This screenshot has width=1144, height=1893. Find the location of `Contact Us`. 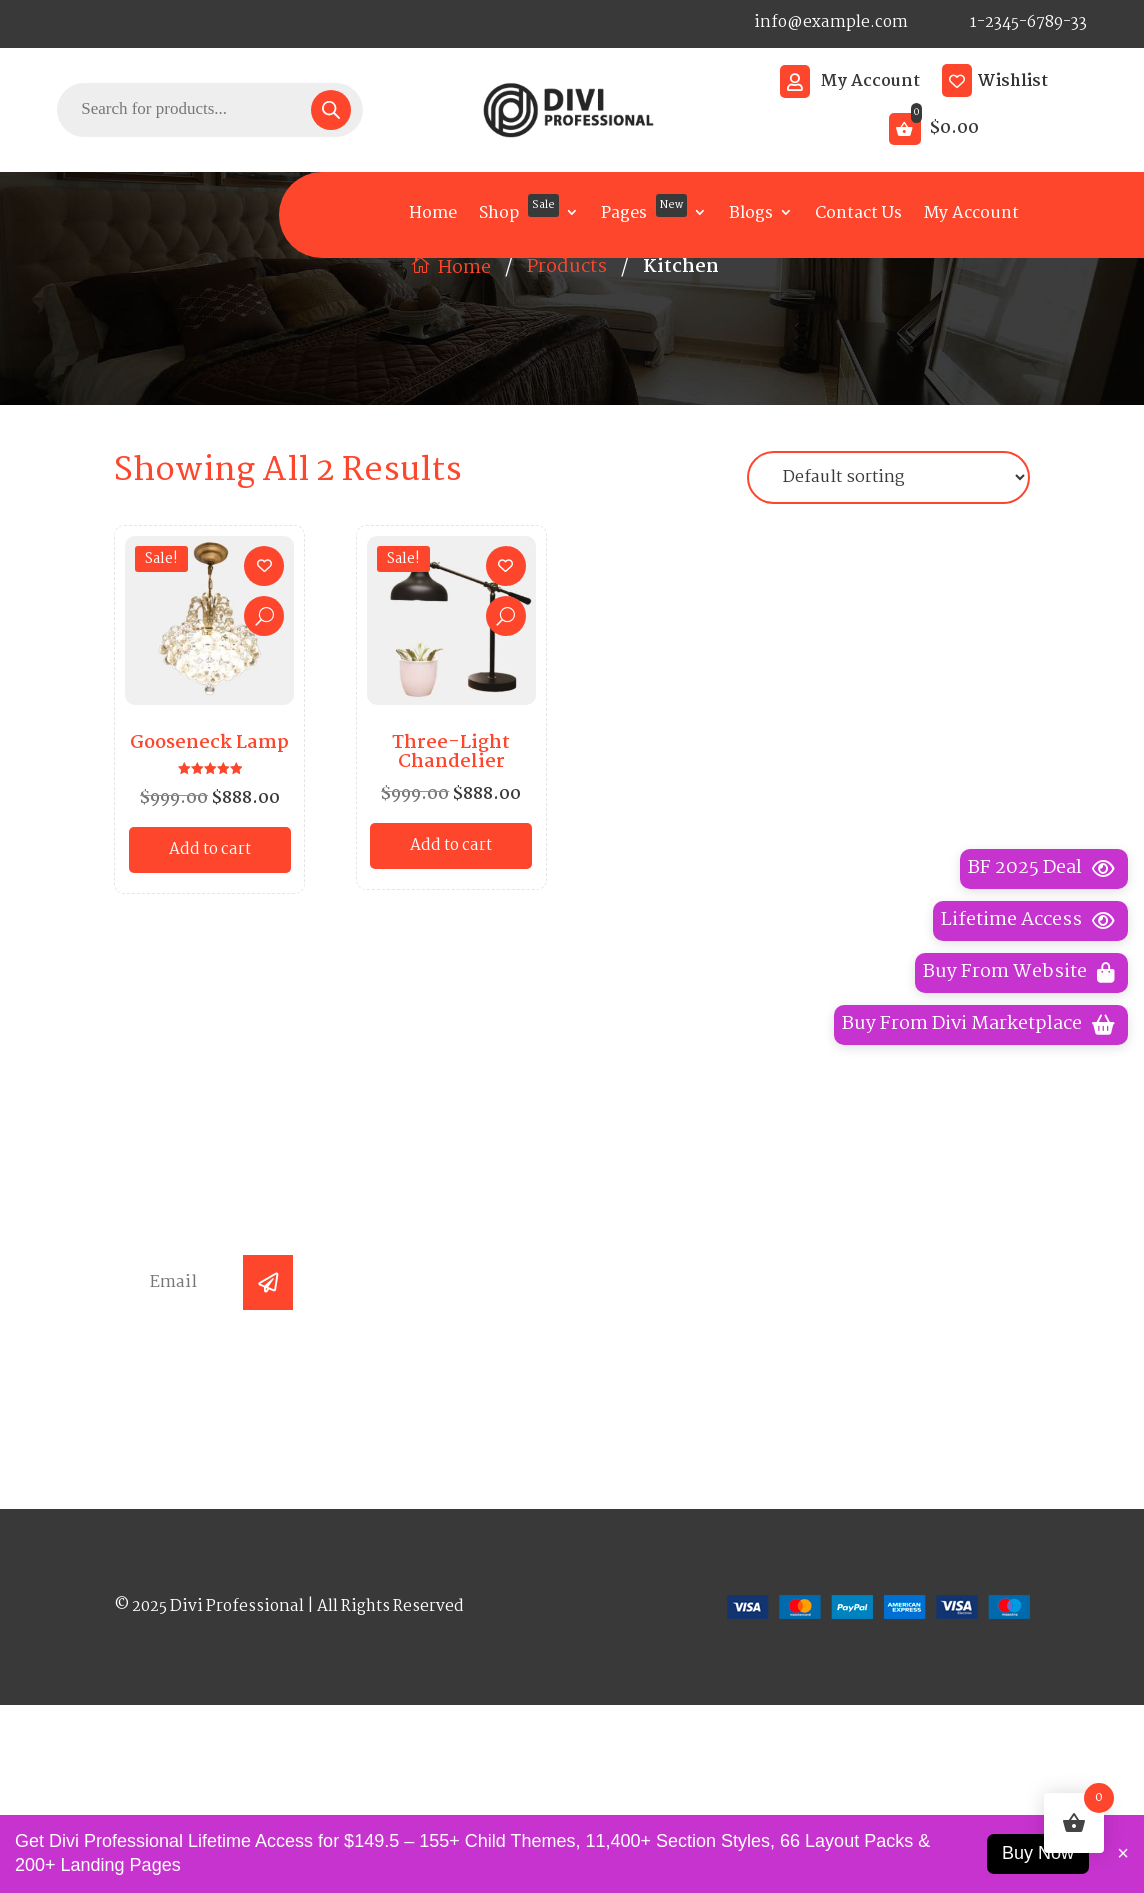

Contact Us is located at coordinates (858, 213).